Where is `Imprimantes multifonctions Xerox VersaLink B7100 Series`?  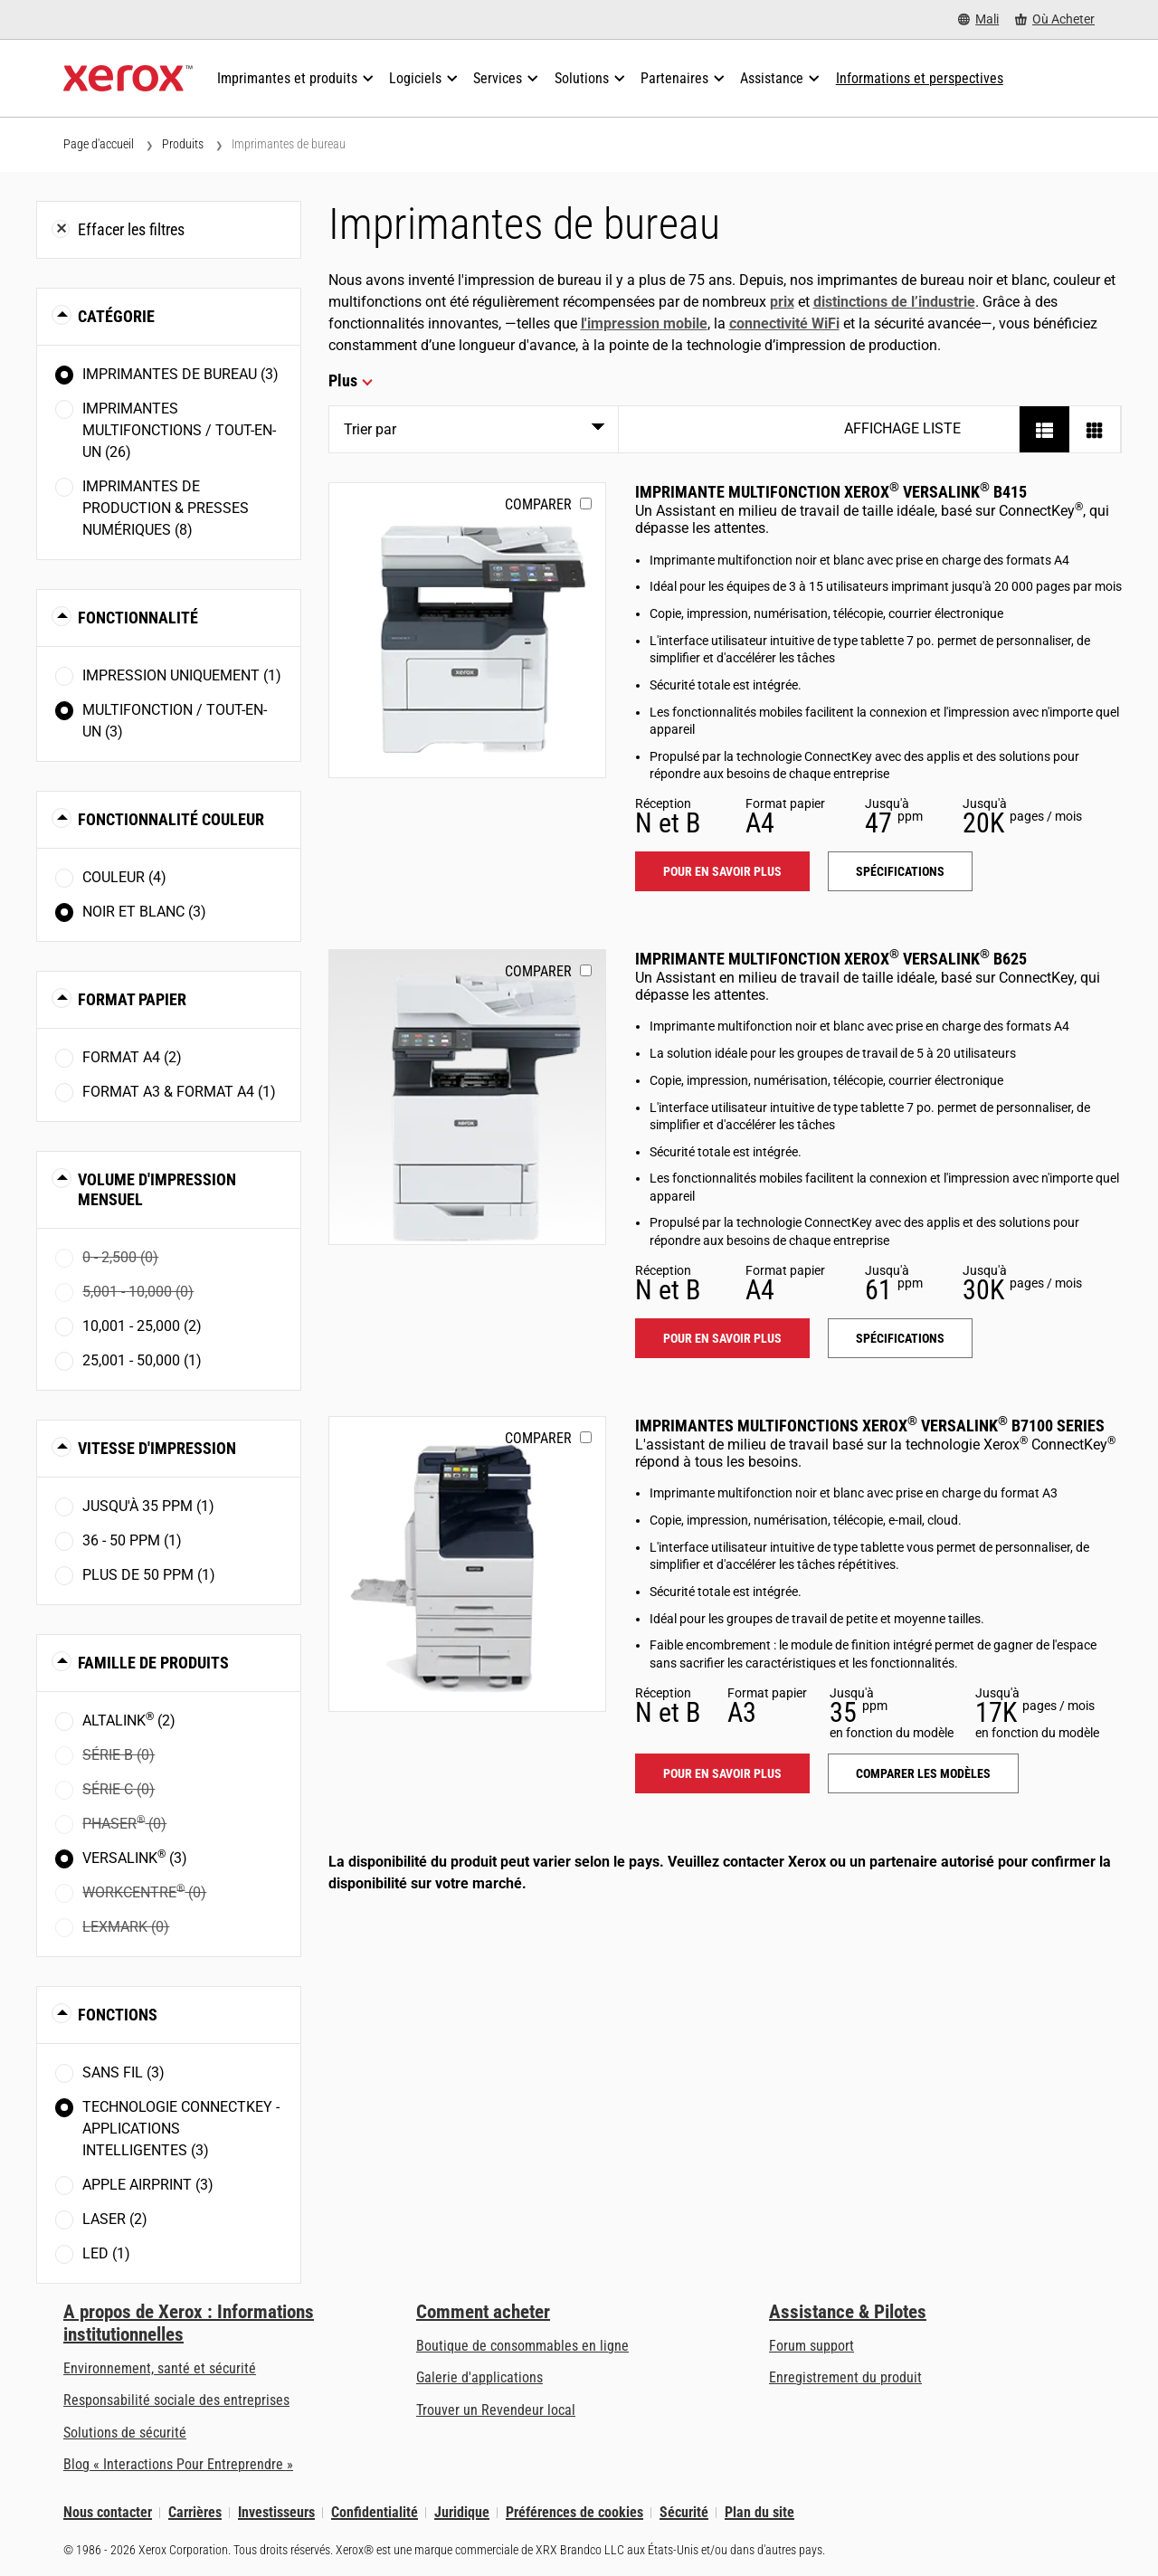 Imprimantes multifonctions Xerox VersaLink B7100 Series is located at coordinates (870, 1425).